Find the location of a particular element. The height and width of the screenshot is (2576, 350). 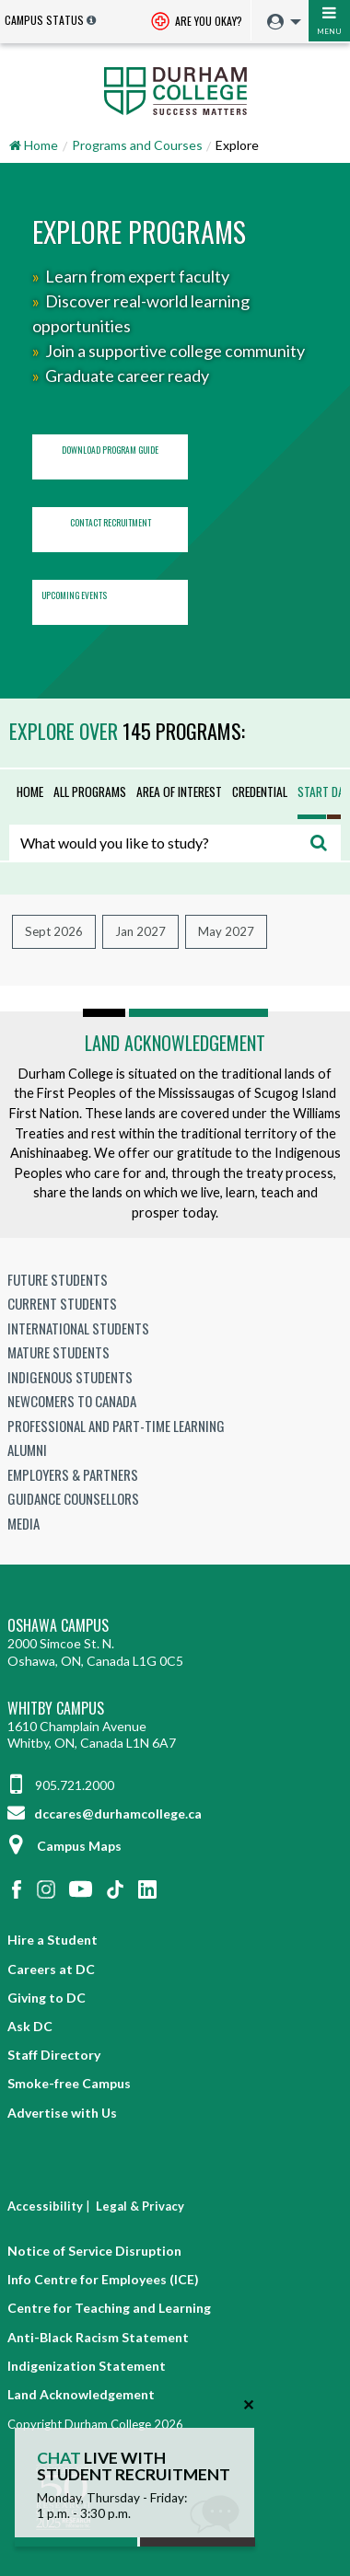

Land Acknowledgement is located at coordinates (175, 1043).